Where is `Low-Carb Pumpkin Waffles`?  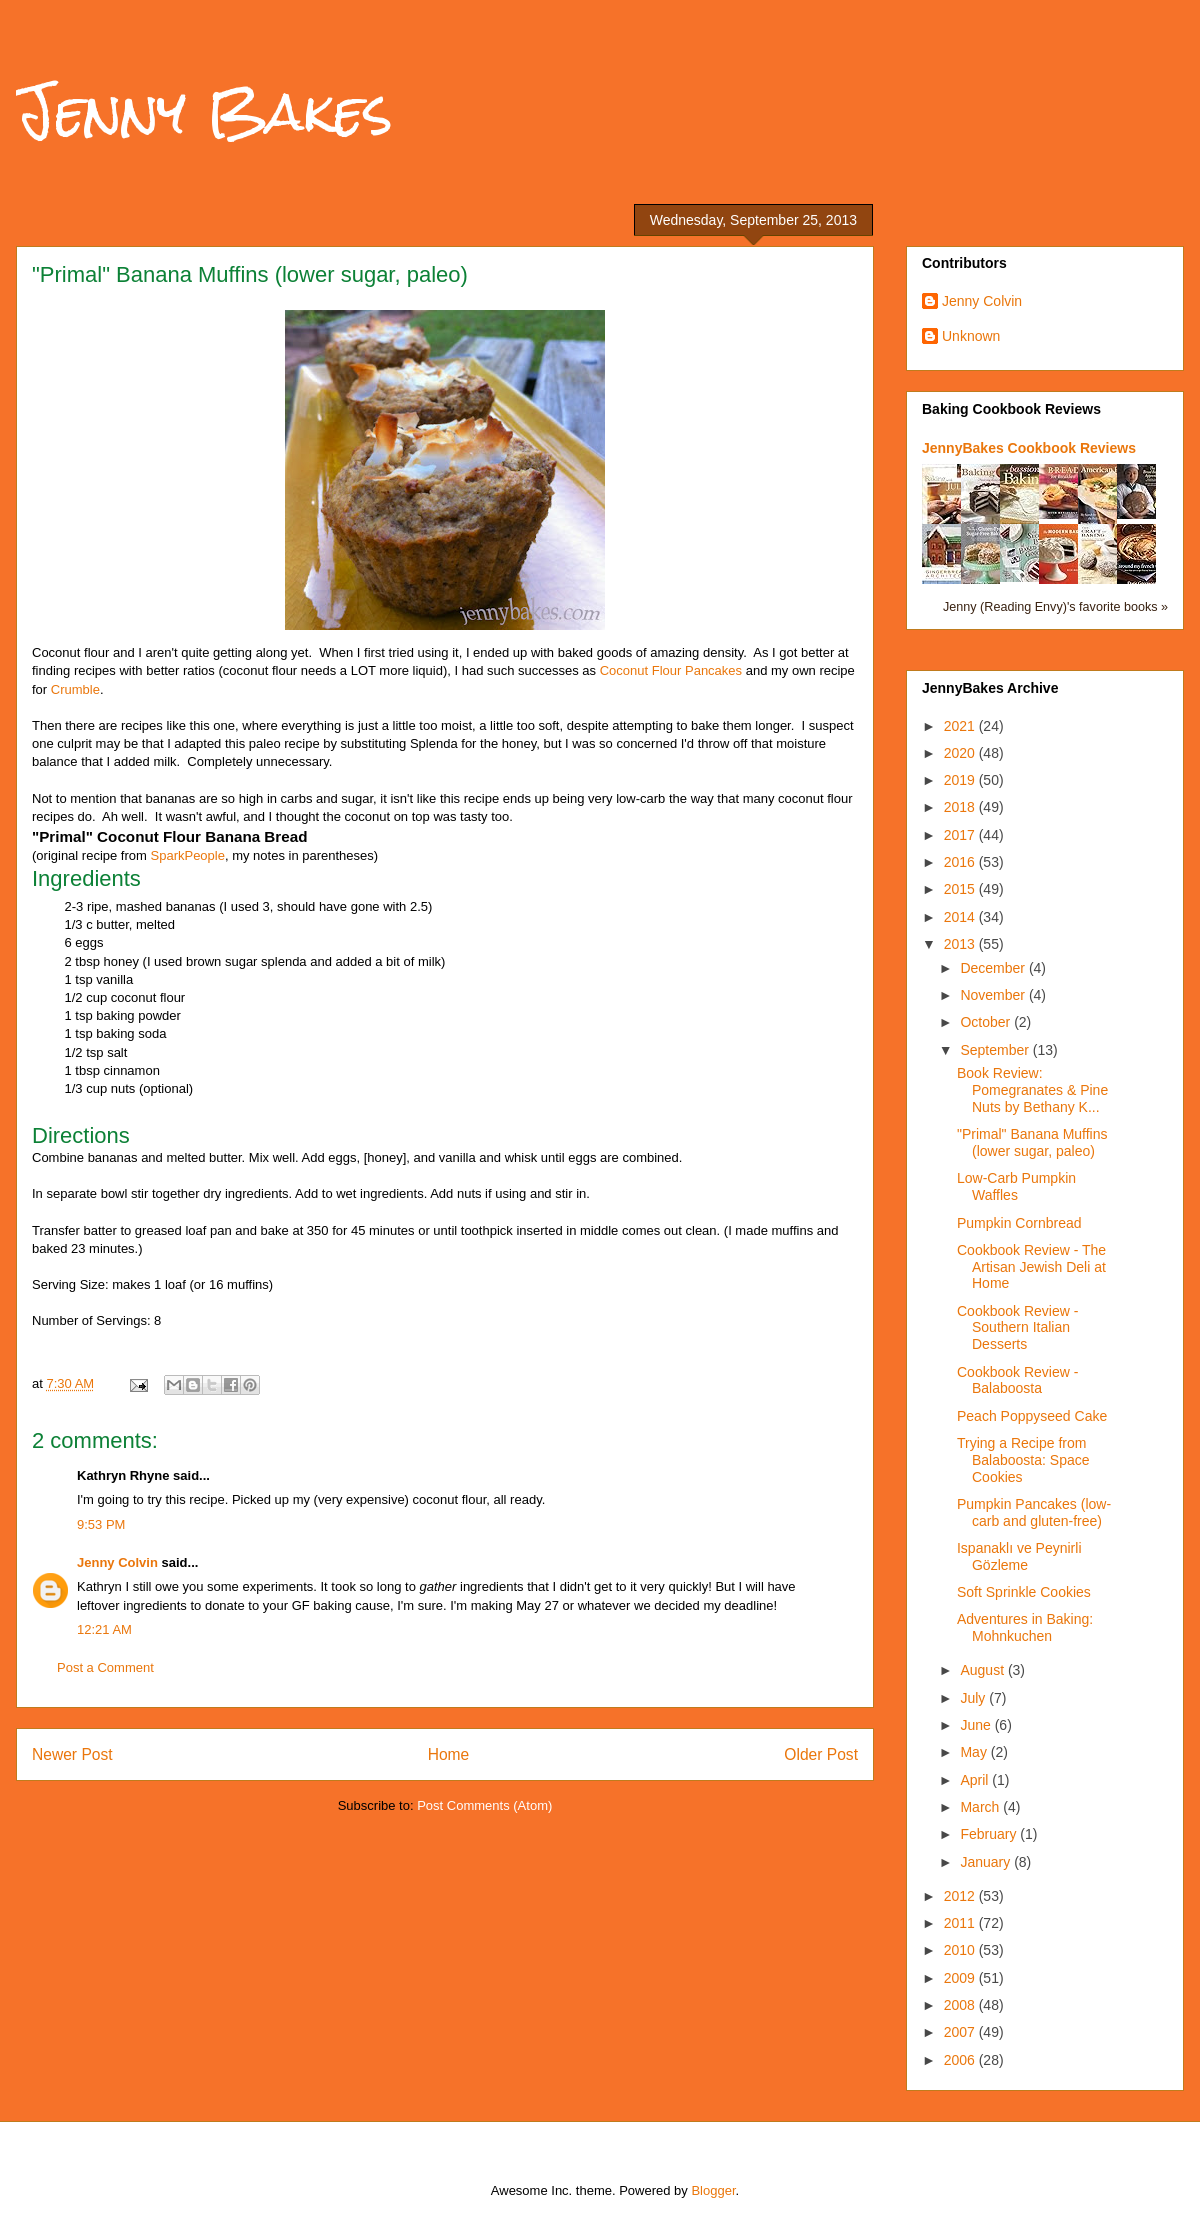
Low-Carb Pumpkin Waffles is located at coordinates (1016, 1186).